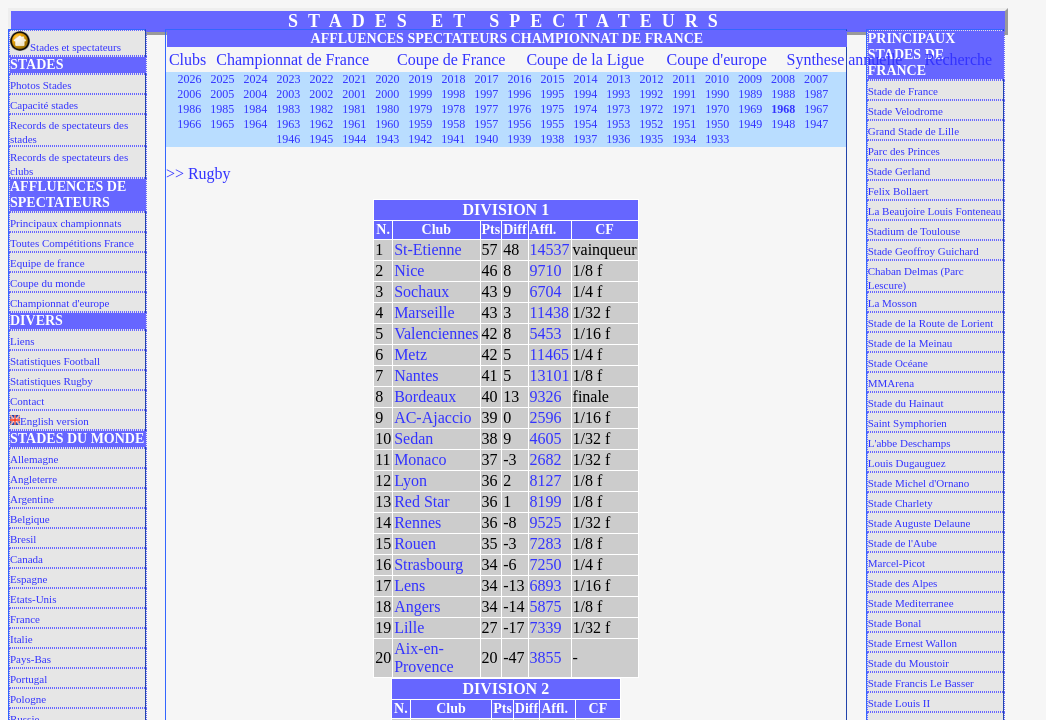 The image size is (1046, 720). I want to click on 2009, so click(750, 79).